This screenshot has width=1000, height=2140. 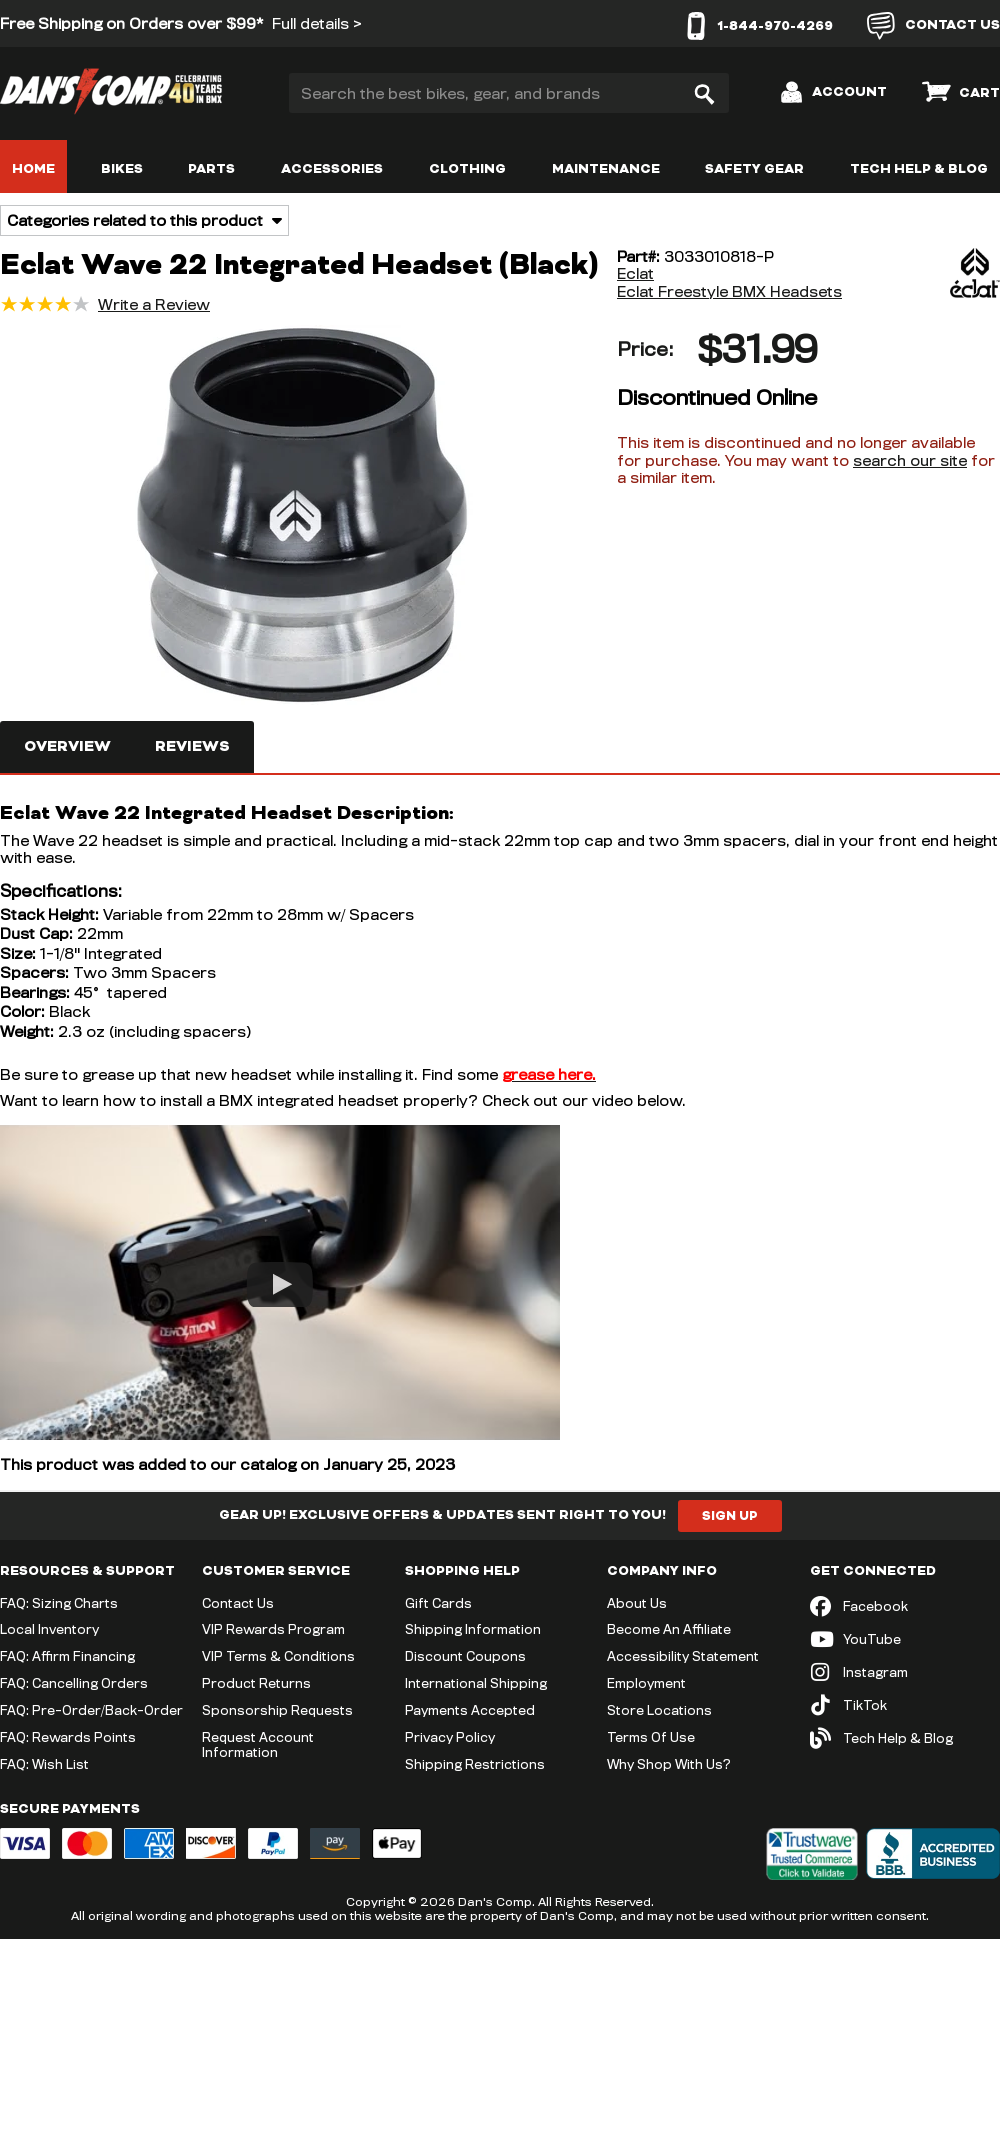 What do you see at coordinates (154, 304) in the screenshot?
I see `Write a Review` at bounding box center [154, 304].